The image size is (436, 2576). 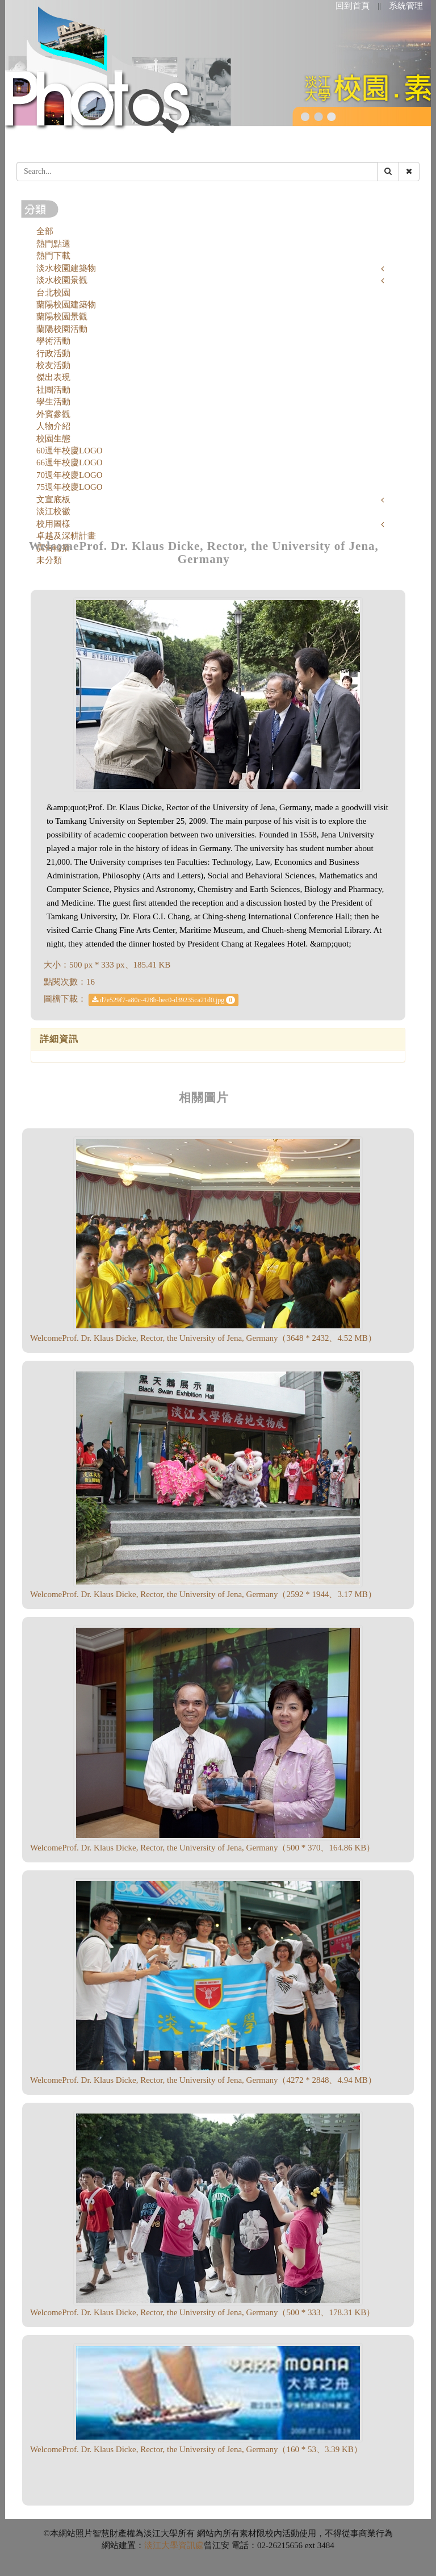 What do you see at coordinates (53, 255) in the screenshot?
I see `熱門下載` at bounding box center [53, 255].